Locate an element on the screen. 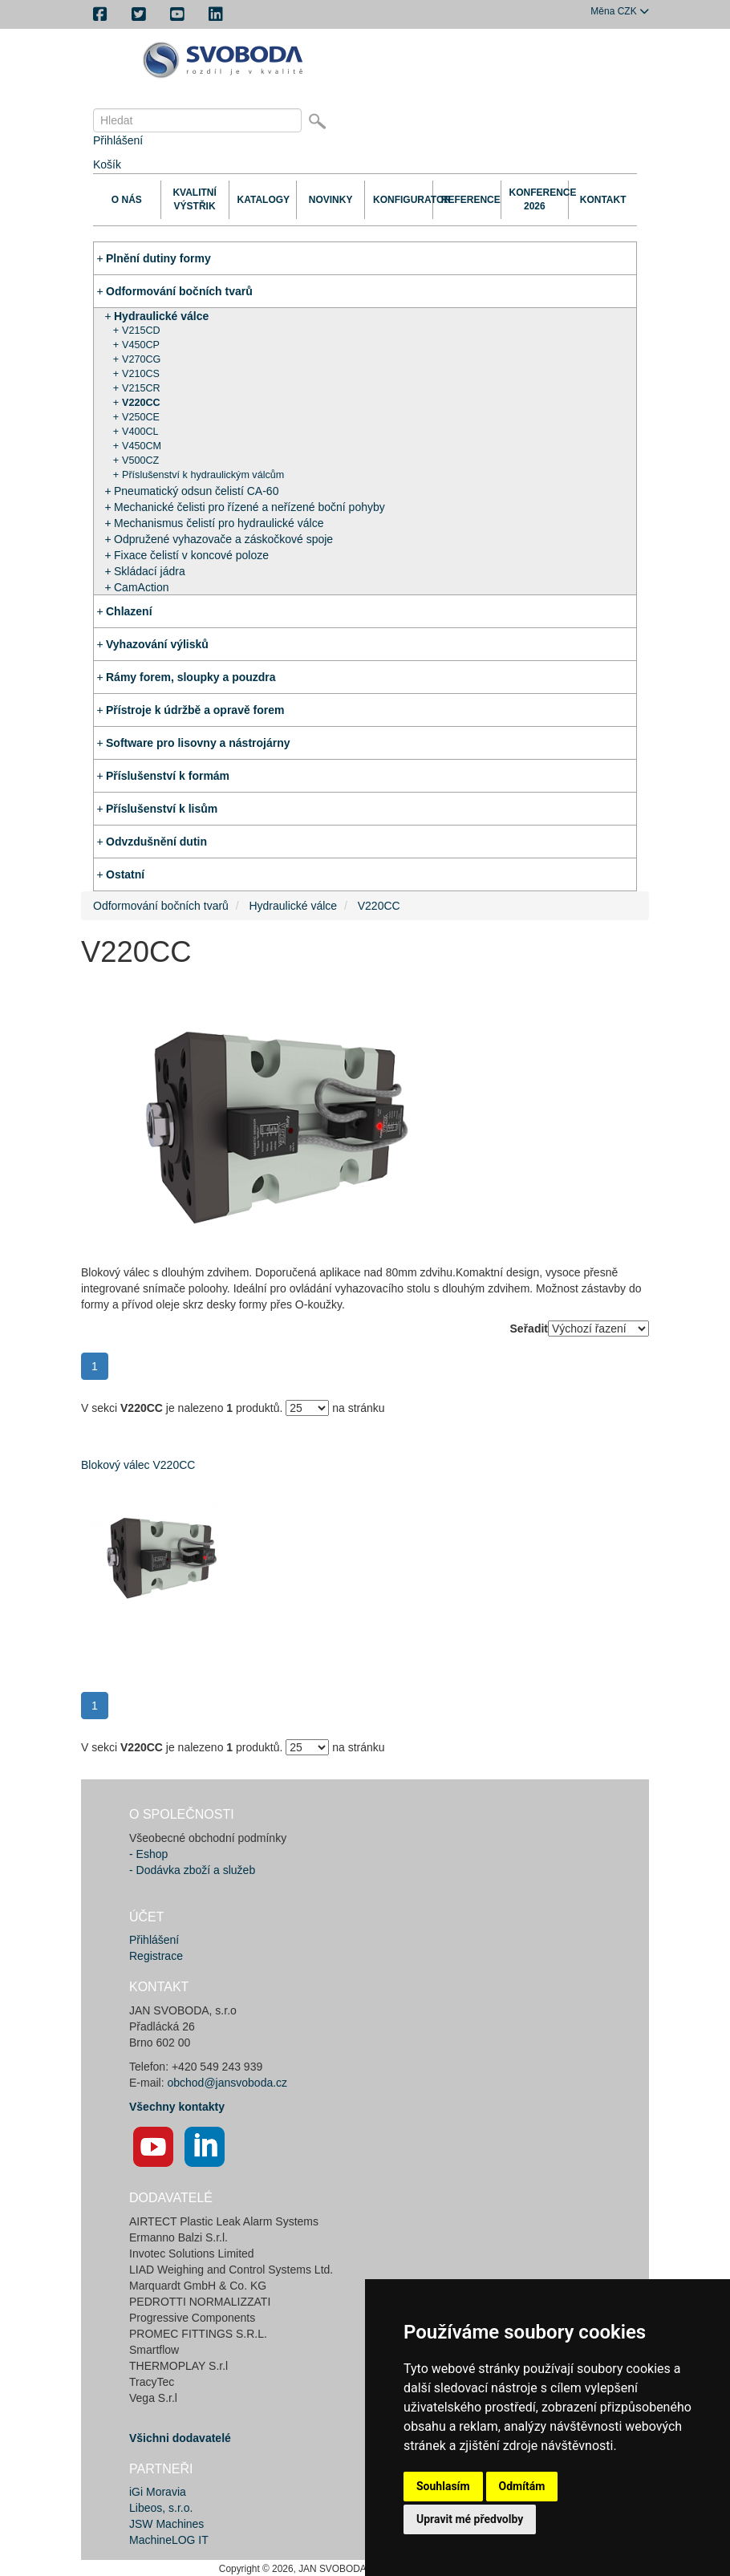  Libeos, s.r.o. is located at coordinates (161, 2507).